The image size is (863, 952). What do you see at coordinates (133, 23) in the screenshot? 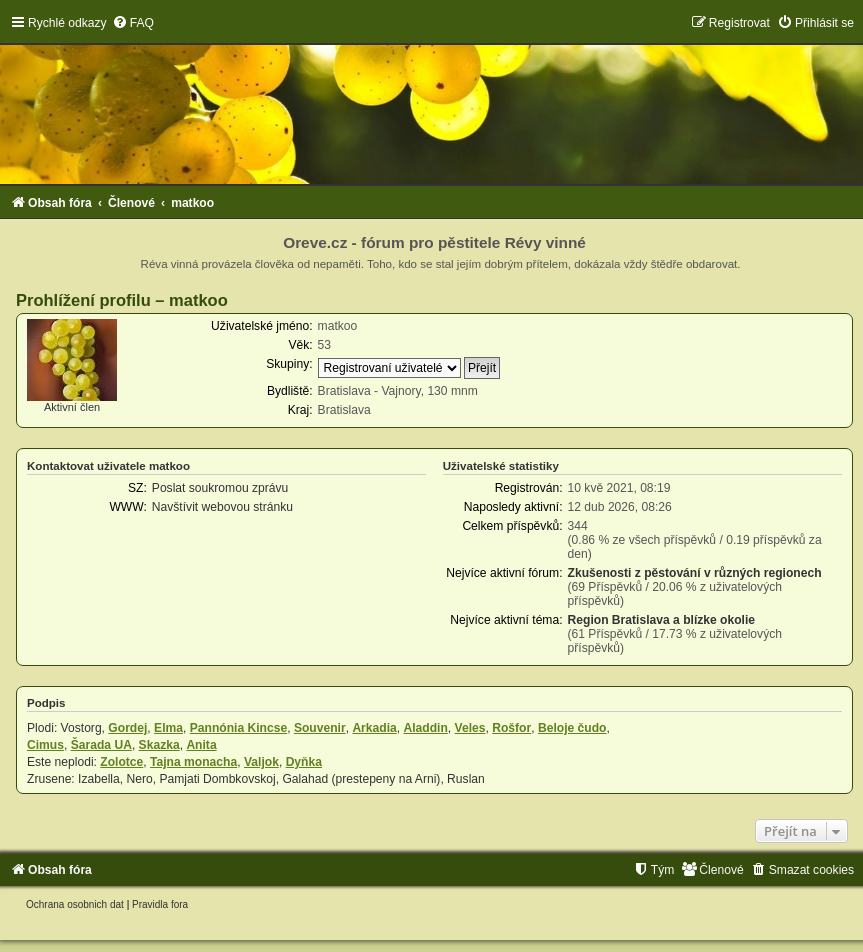
I see `[menuitem]` at bounding box center [133, 23].